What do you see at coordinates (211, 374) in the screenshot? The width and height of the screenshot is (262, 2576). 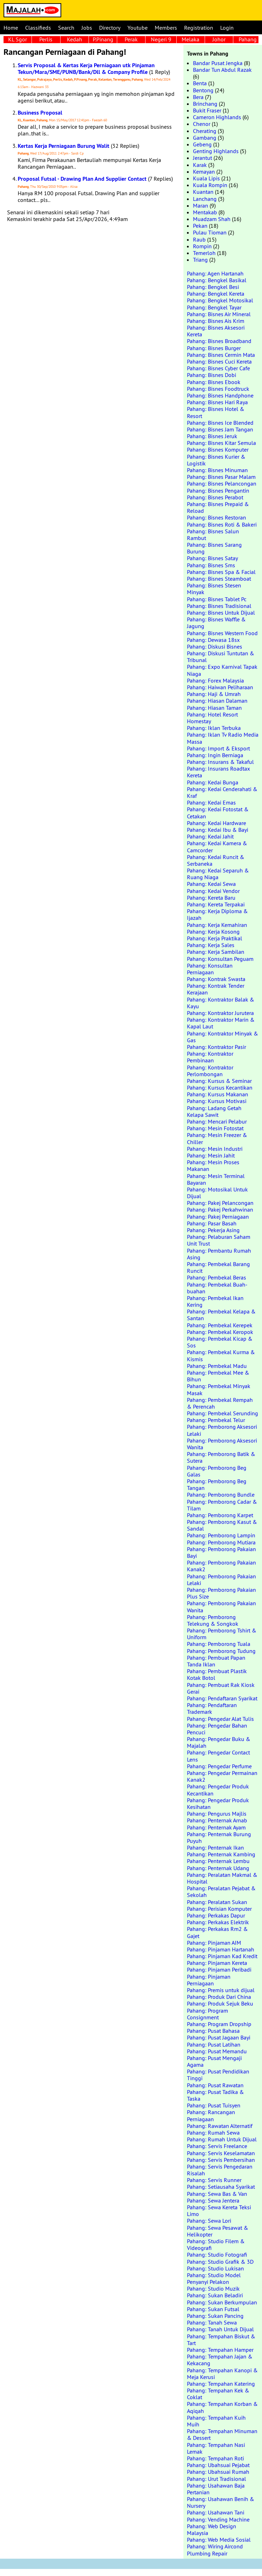 I see `Pahang: Bisnes Dobi` at bounding box center [211, 374].